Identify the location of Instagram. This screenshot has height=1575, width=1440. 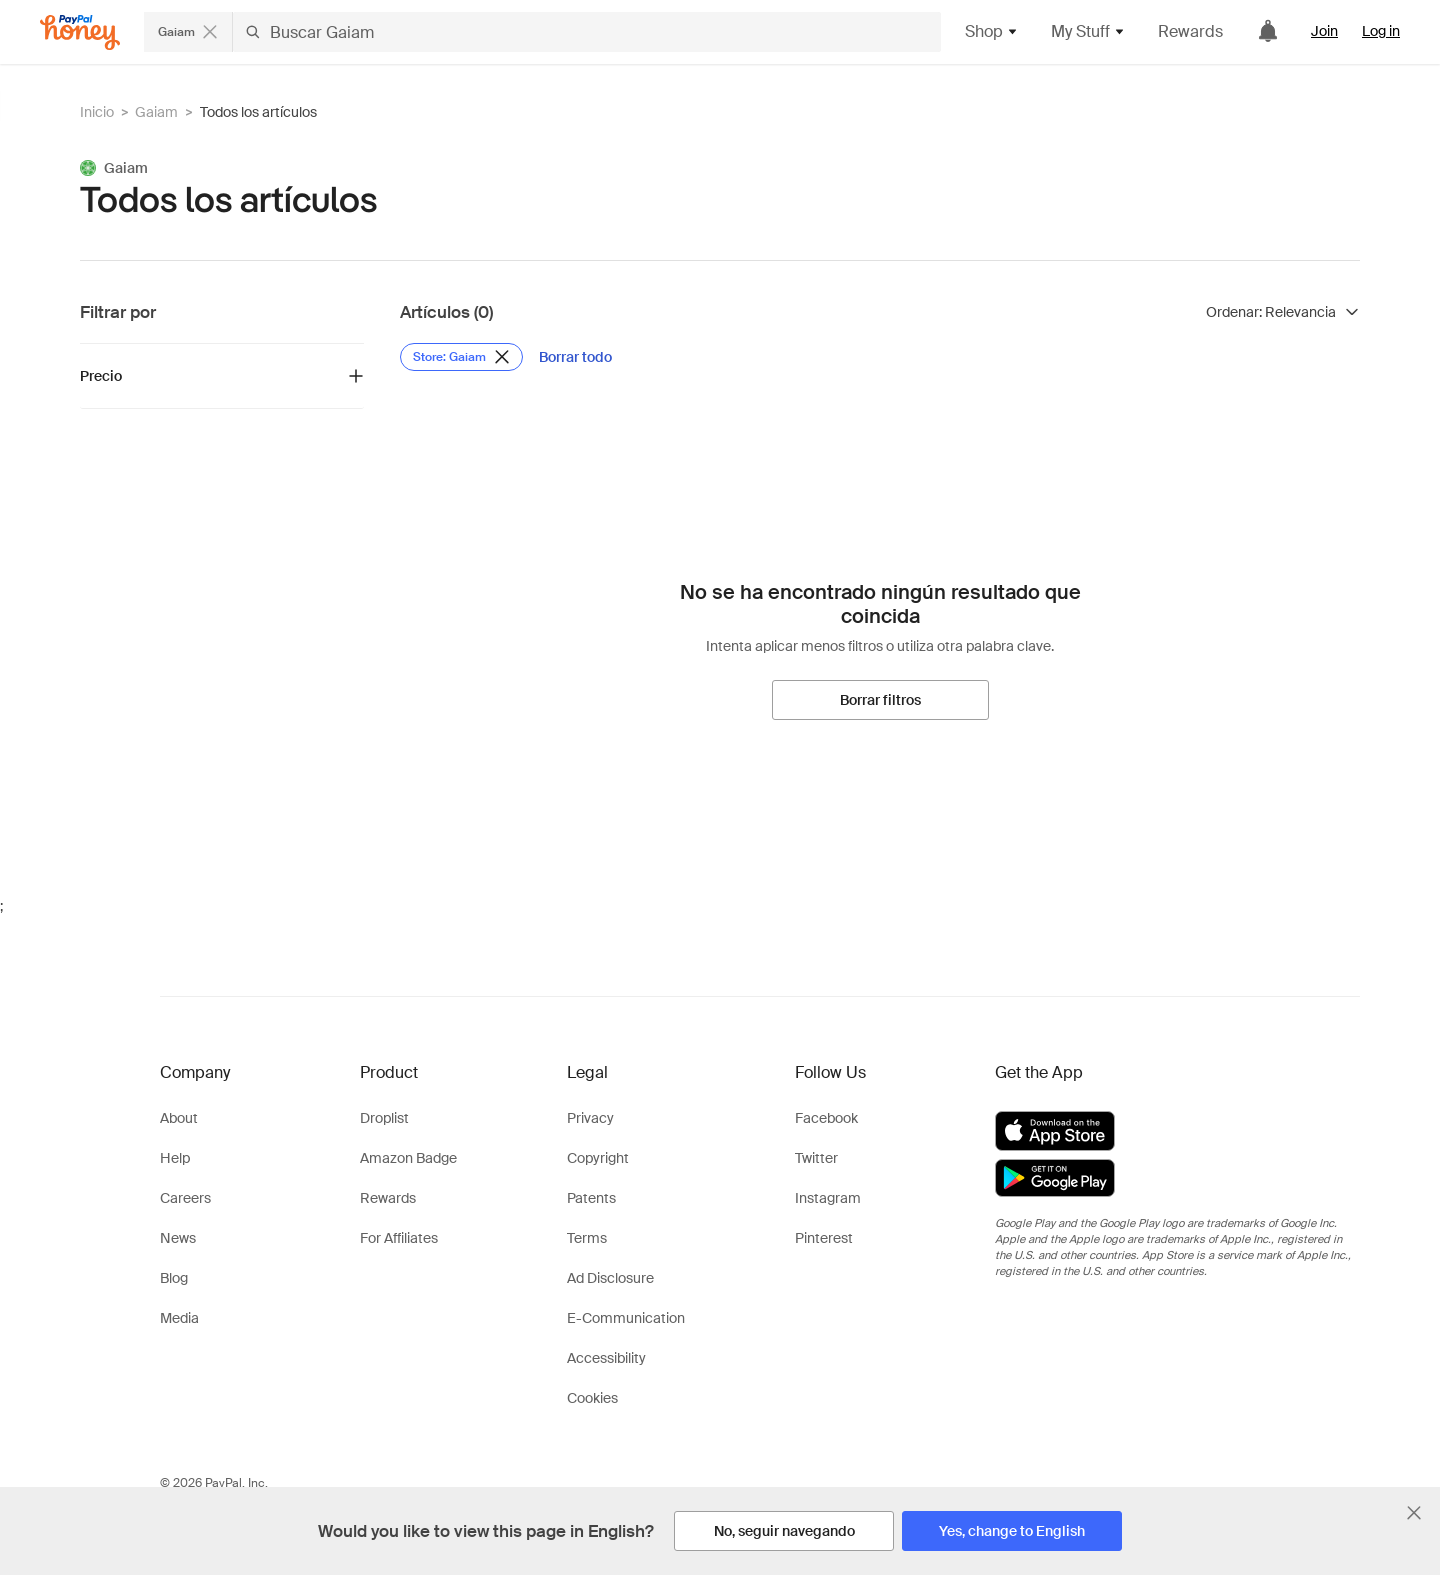
(828, 1198).